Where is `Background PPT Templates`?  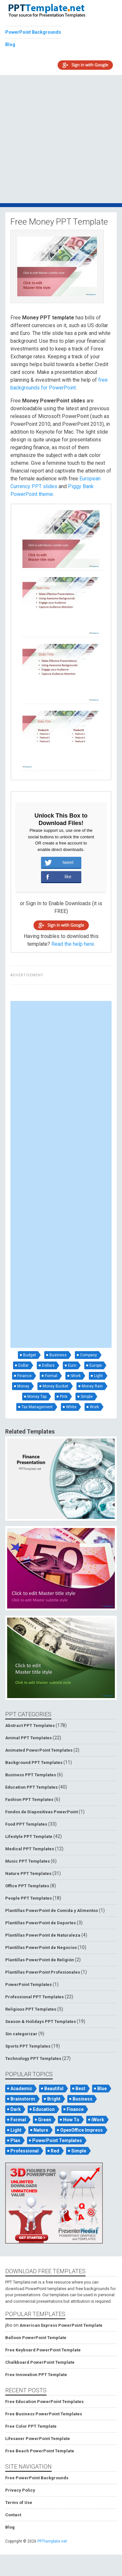 Background PPT Templates is located at coordinates (33, 1762).